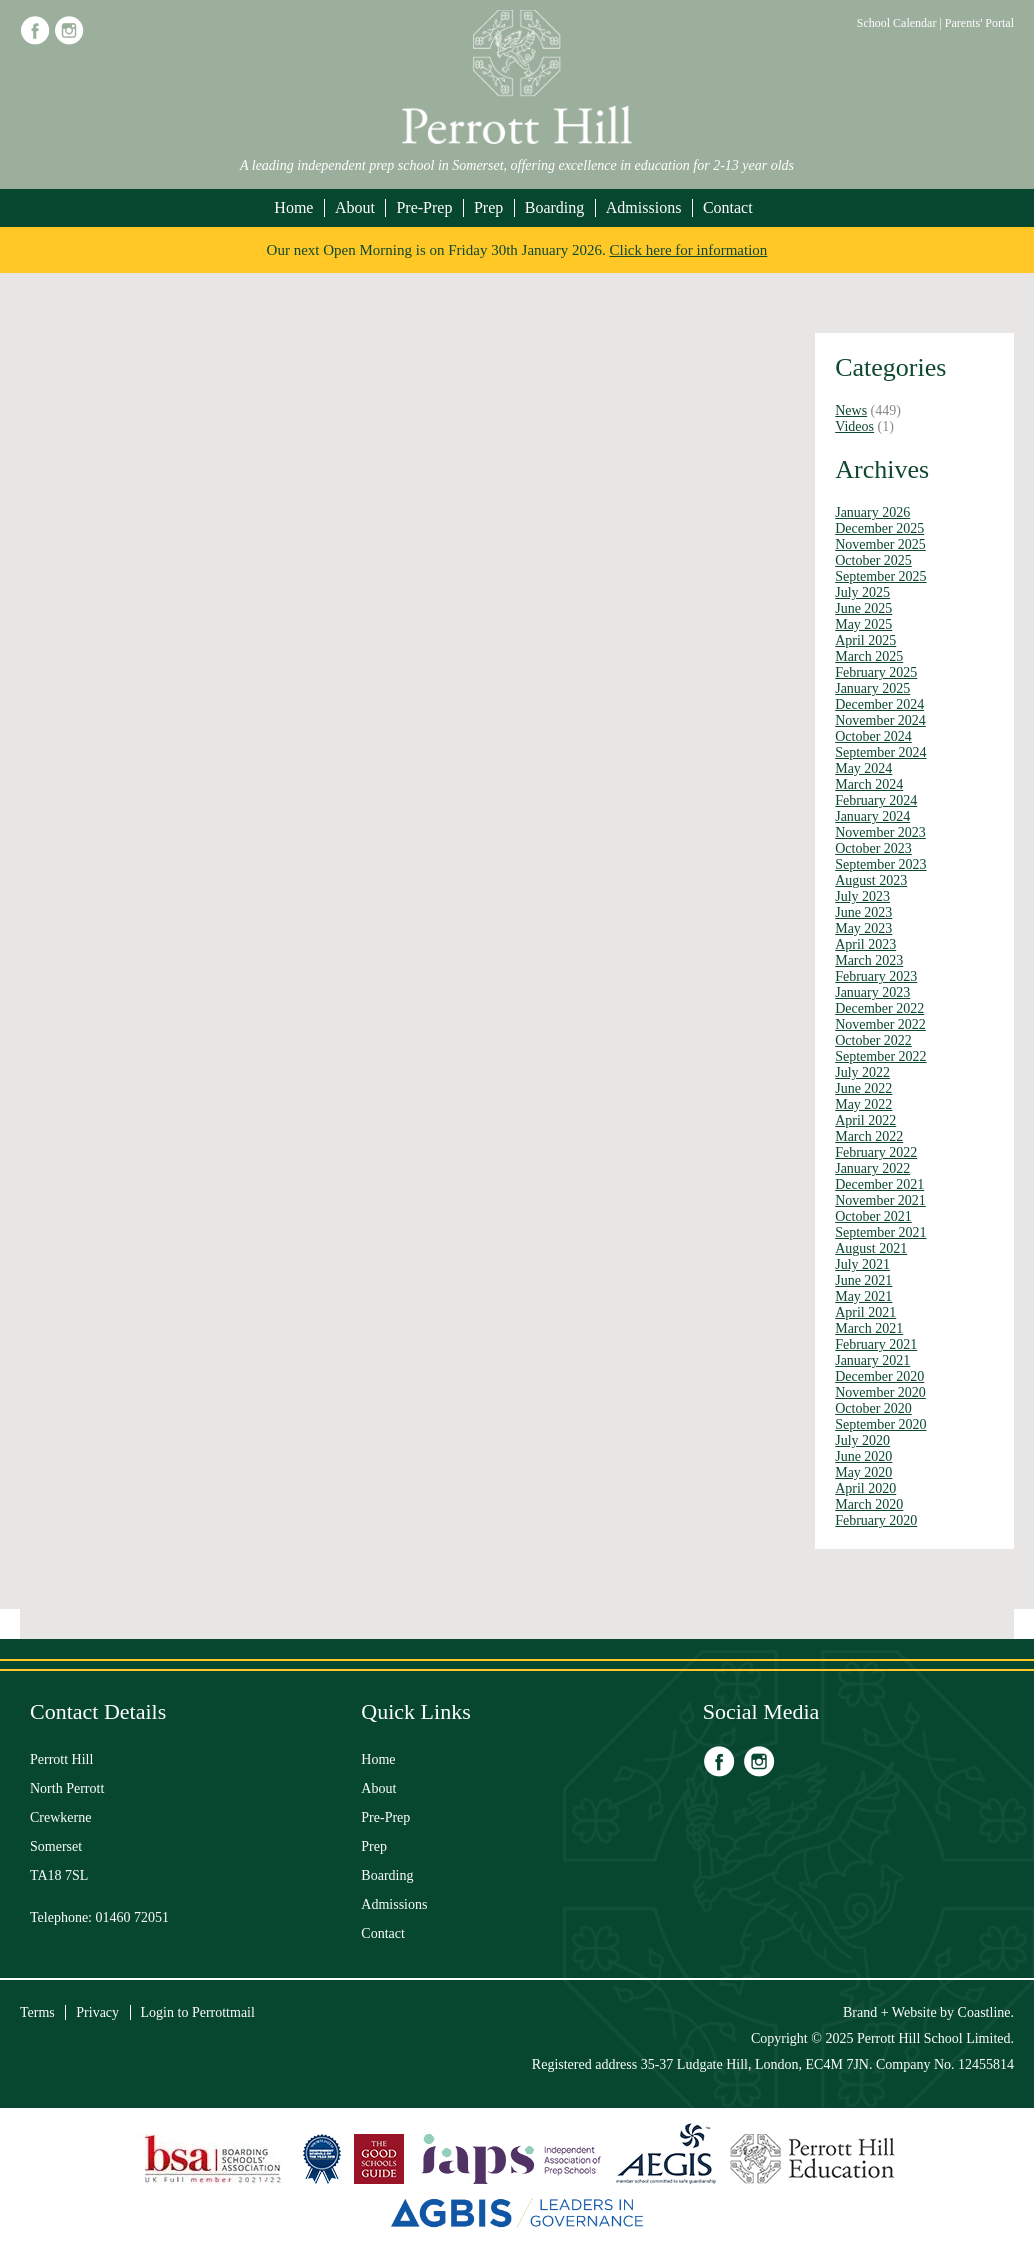 The width and height of the screenshot is (1034, 2247). I want to click on July 2023, so click(862, 896).